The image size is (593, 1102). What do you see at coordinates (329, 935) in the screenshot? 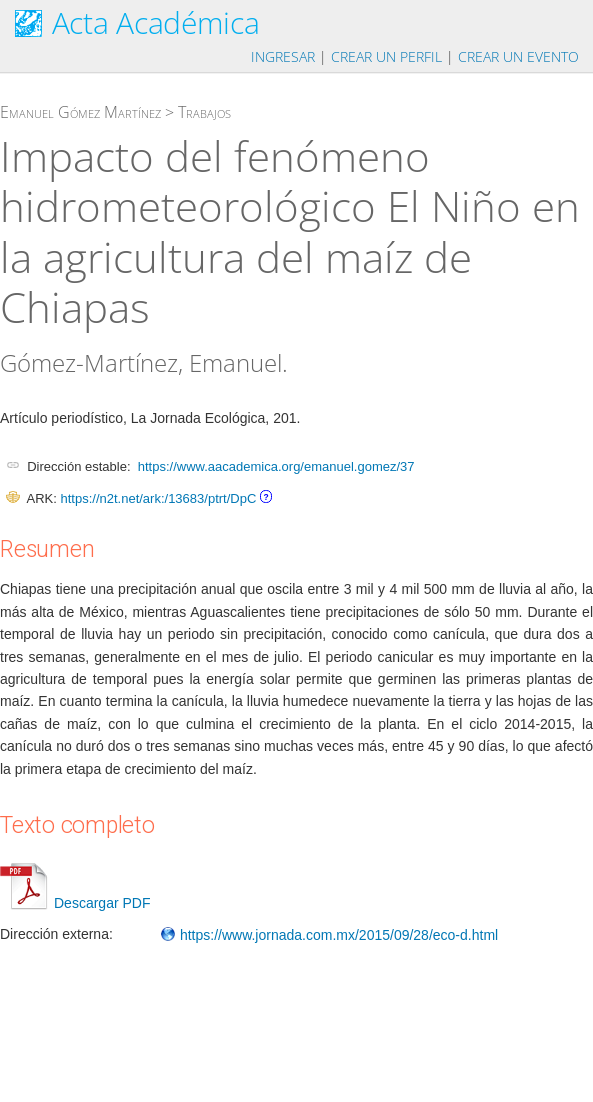
I see `https://www.jornada.com.mx/2015/09/28/eco-d.html` at bounding box center [329, 935].